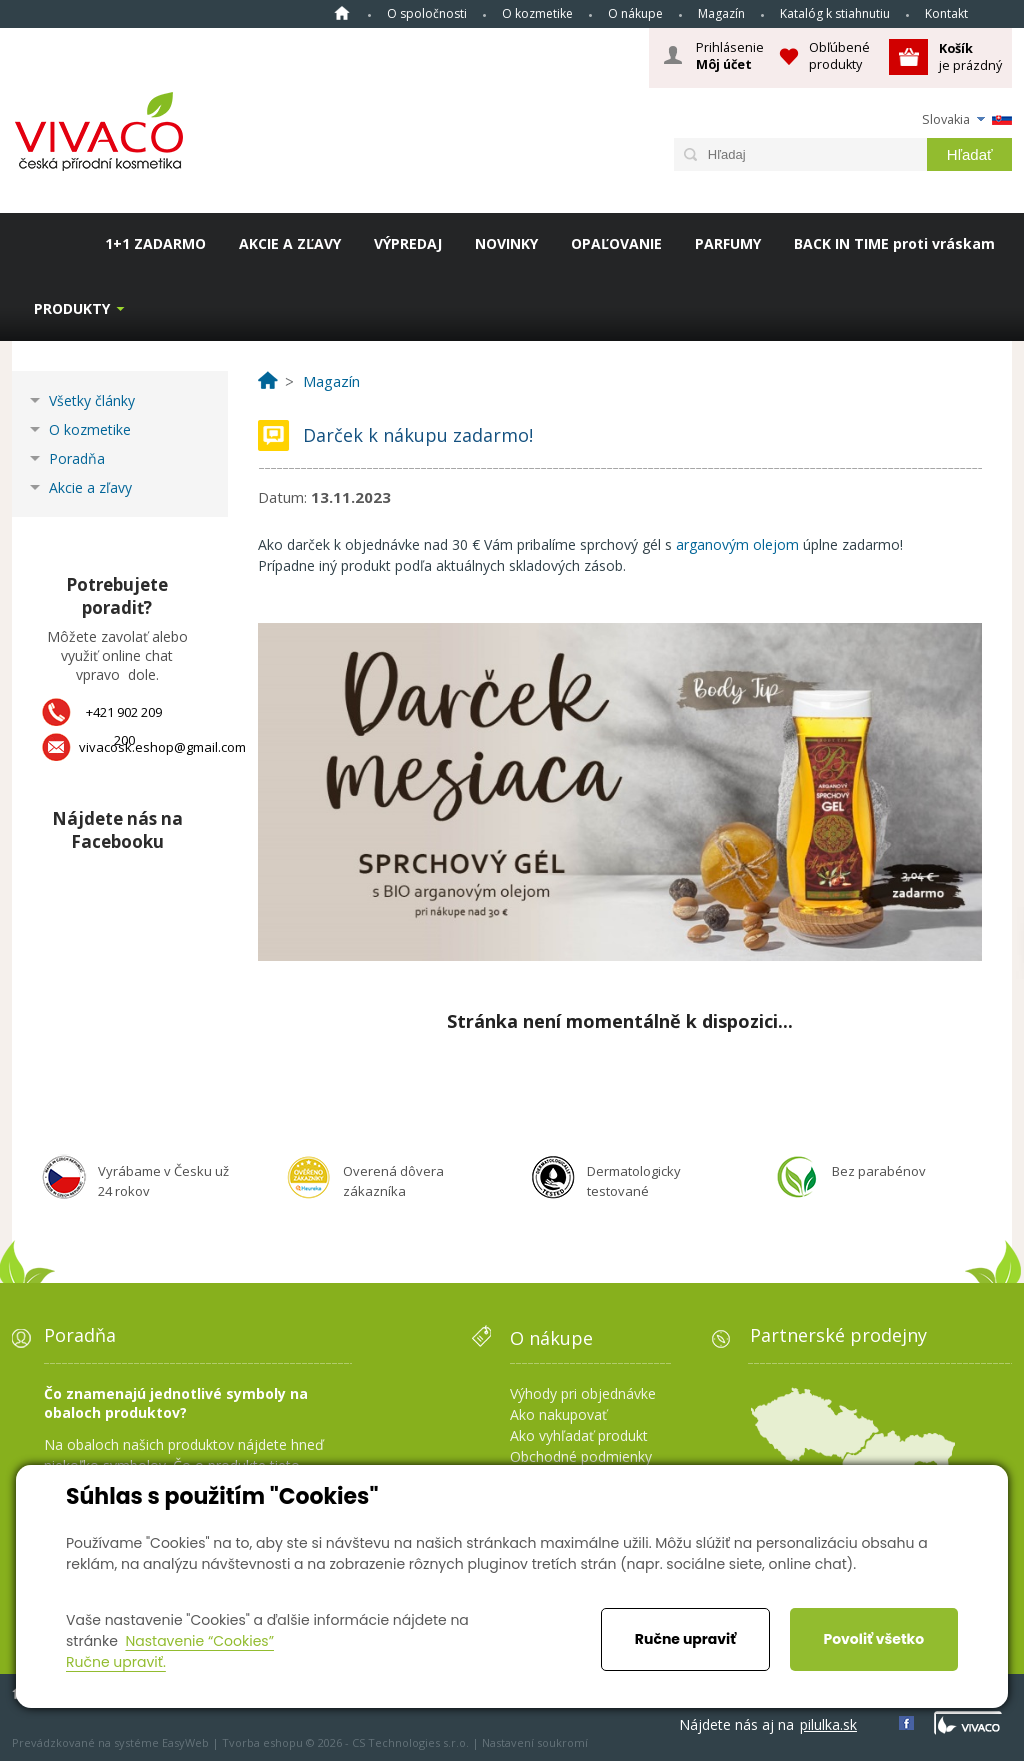 The height and width of the screenshot is (1761, 1024). What do you see at coordinates (728, 243) in the screenshot?
I see `PARFUMY` at bounding box center [728, 243].